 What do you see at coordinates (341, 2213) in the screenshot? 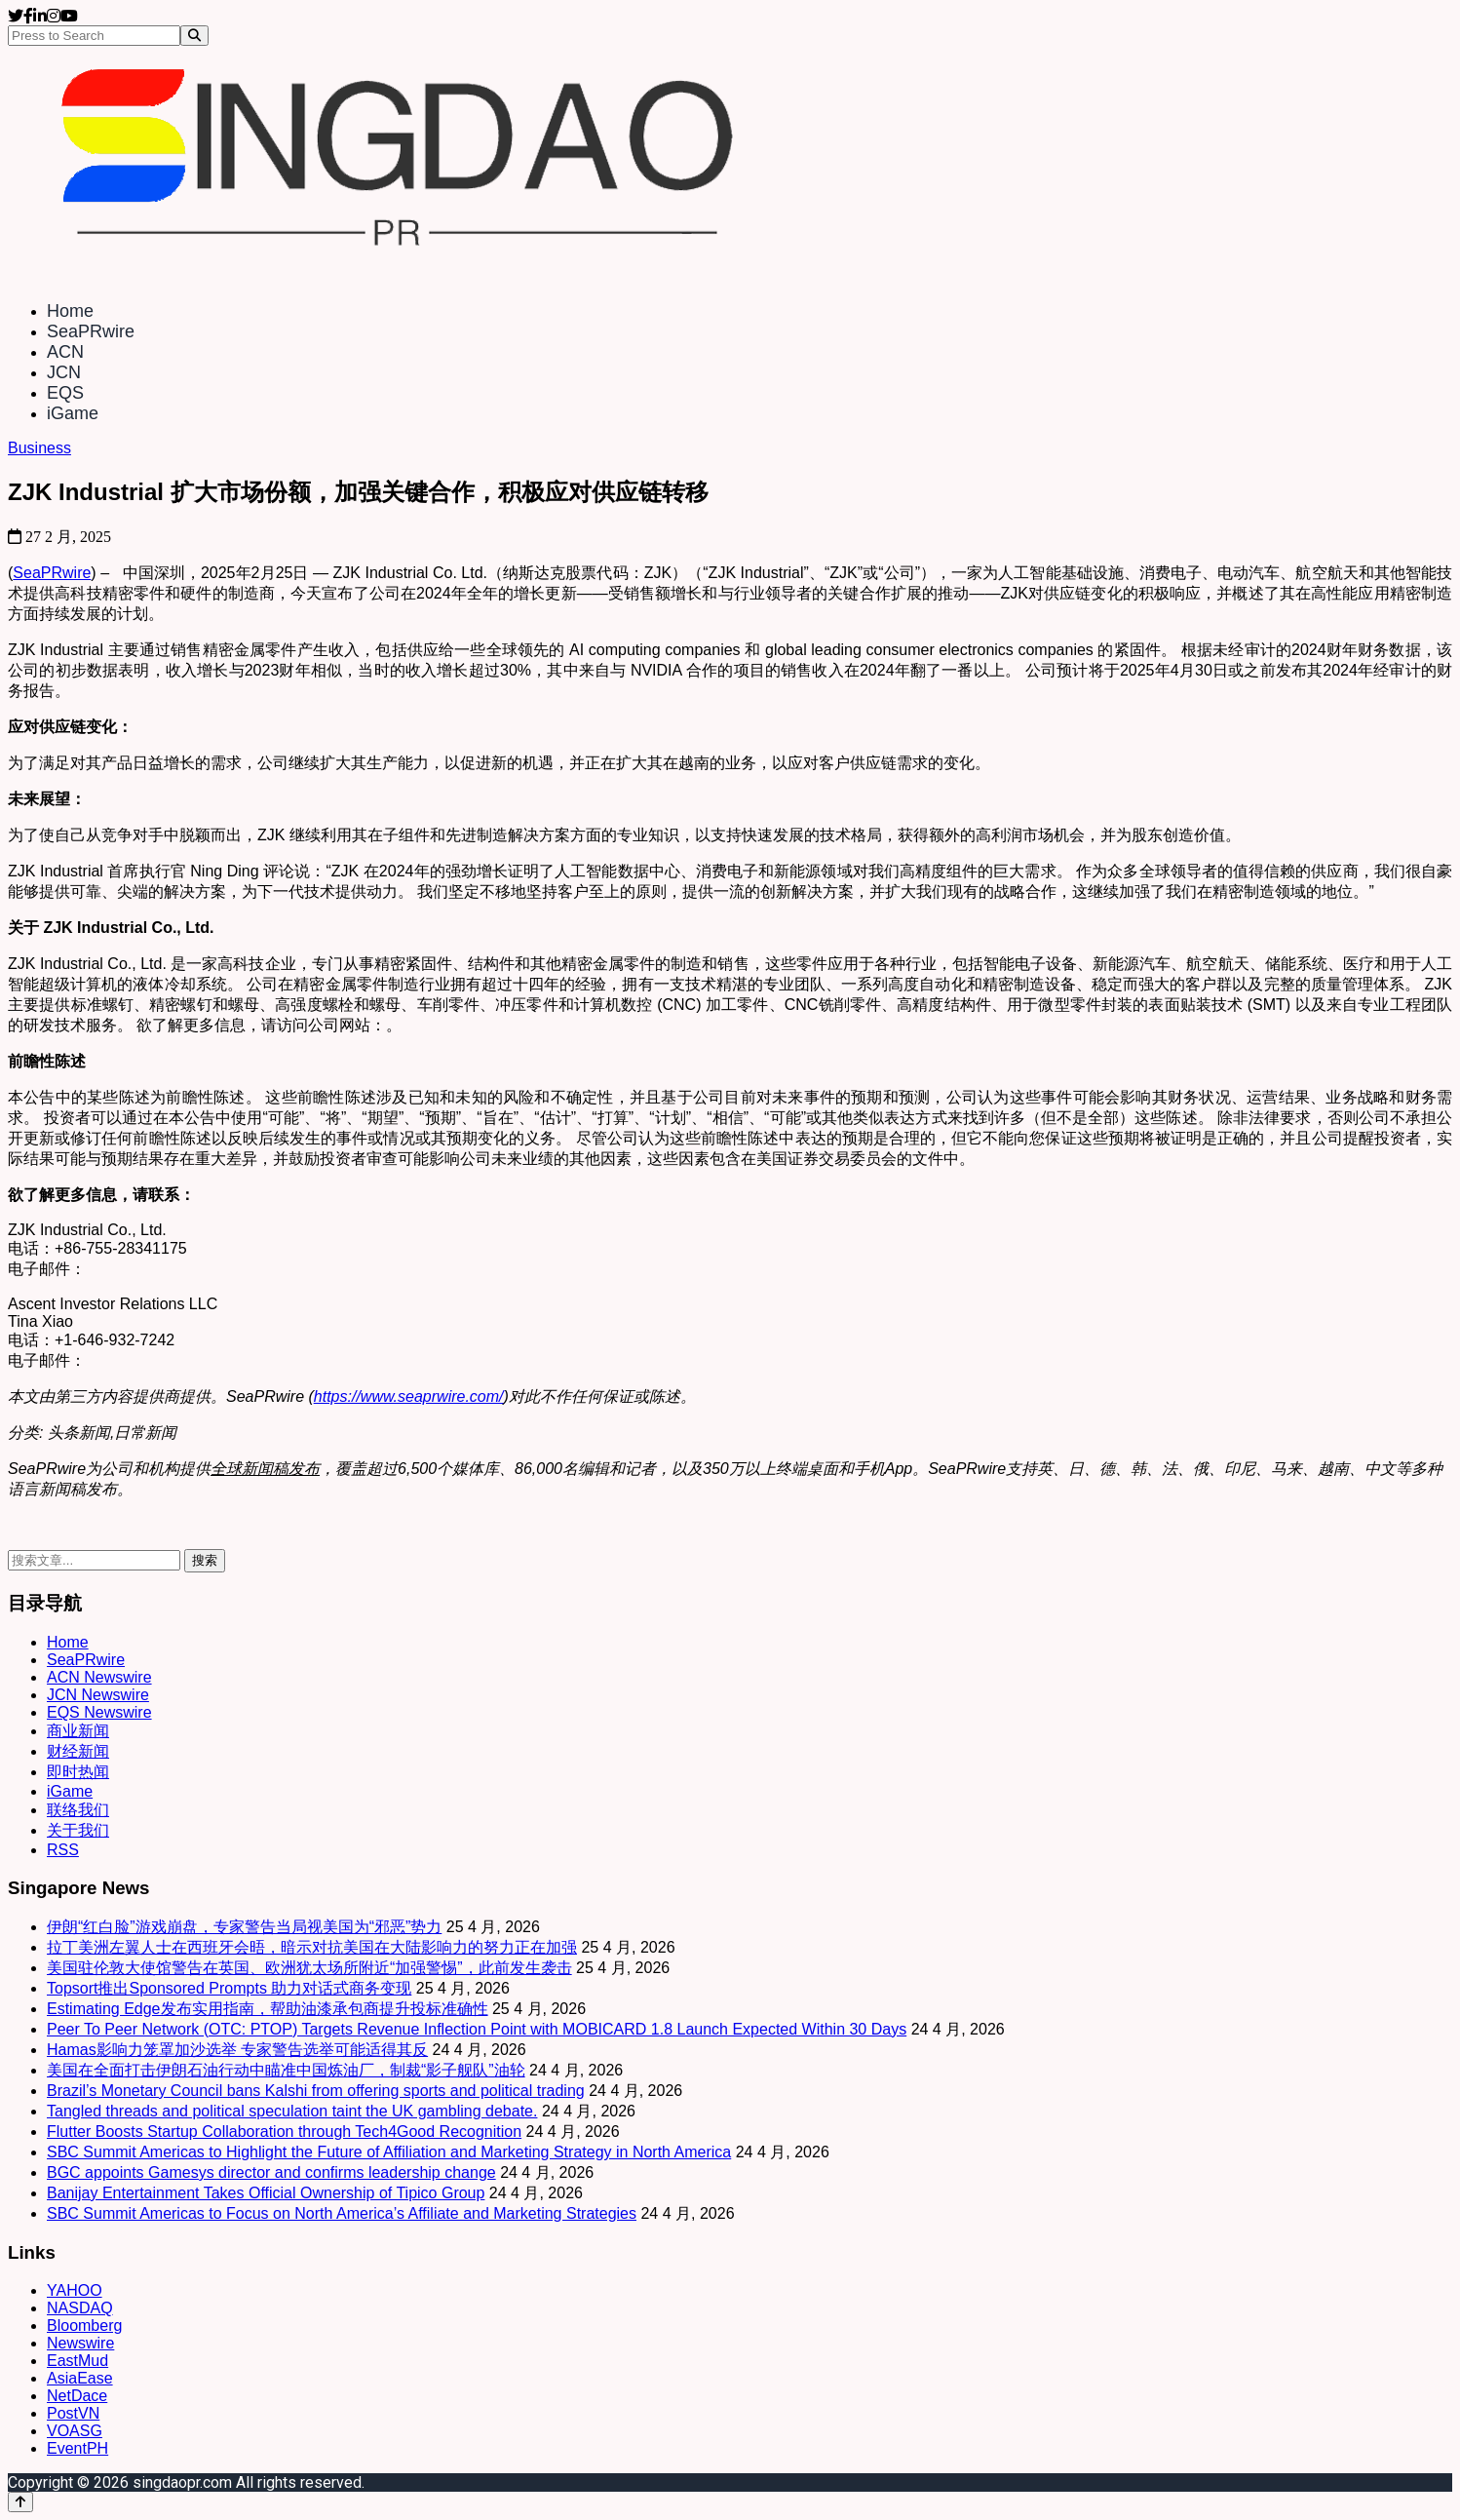
I see `SBC Summit Americas to Focus on North America’s Affiliate and Marketing Strategies` at bounding box center [341, 2213].